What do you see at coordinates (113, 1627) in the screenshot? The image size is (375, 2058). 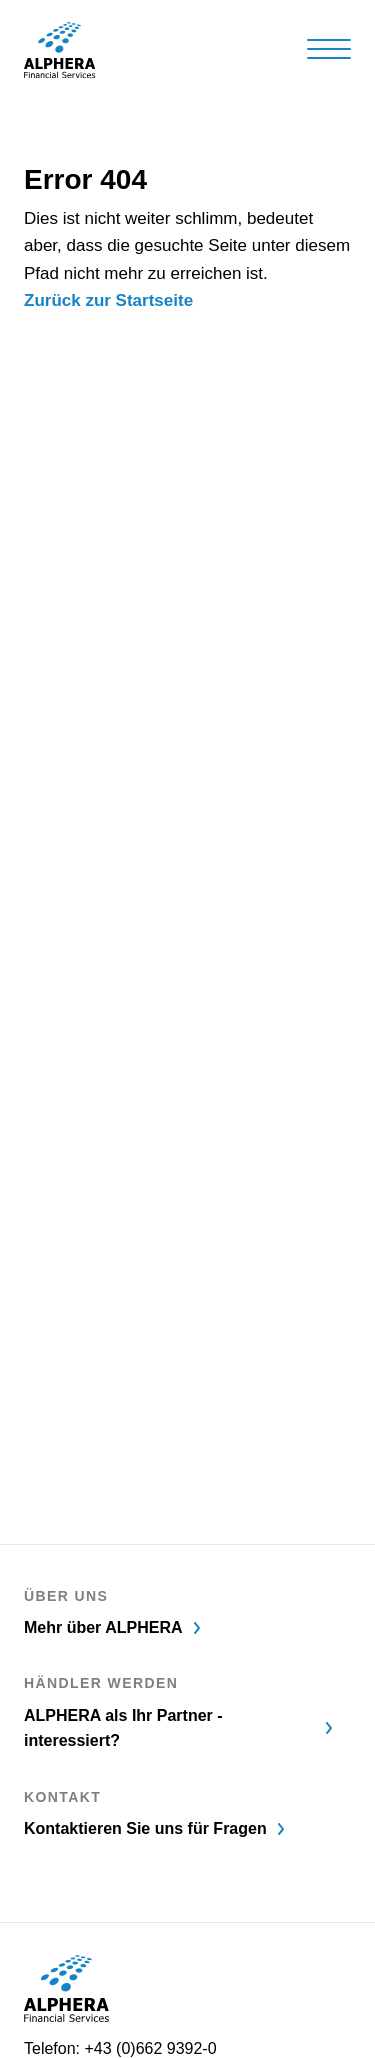 I see `Mehr über ALPHERA` at bounding box center [113, 1627].